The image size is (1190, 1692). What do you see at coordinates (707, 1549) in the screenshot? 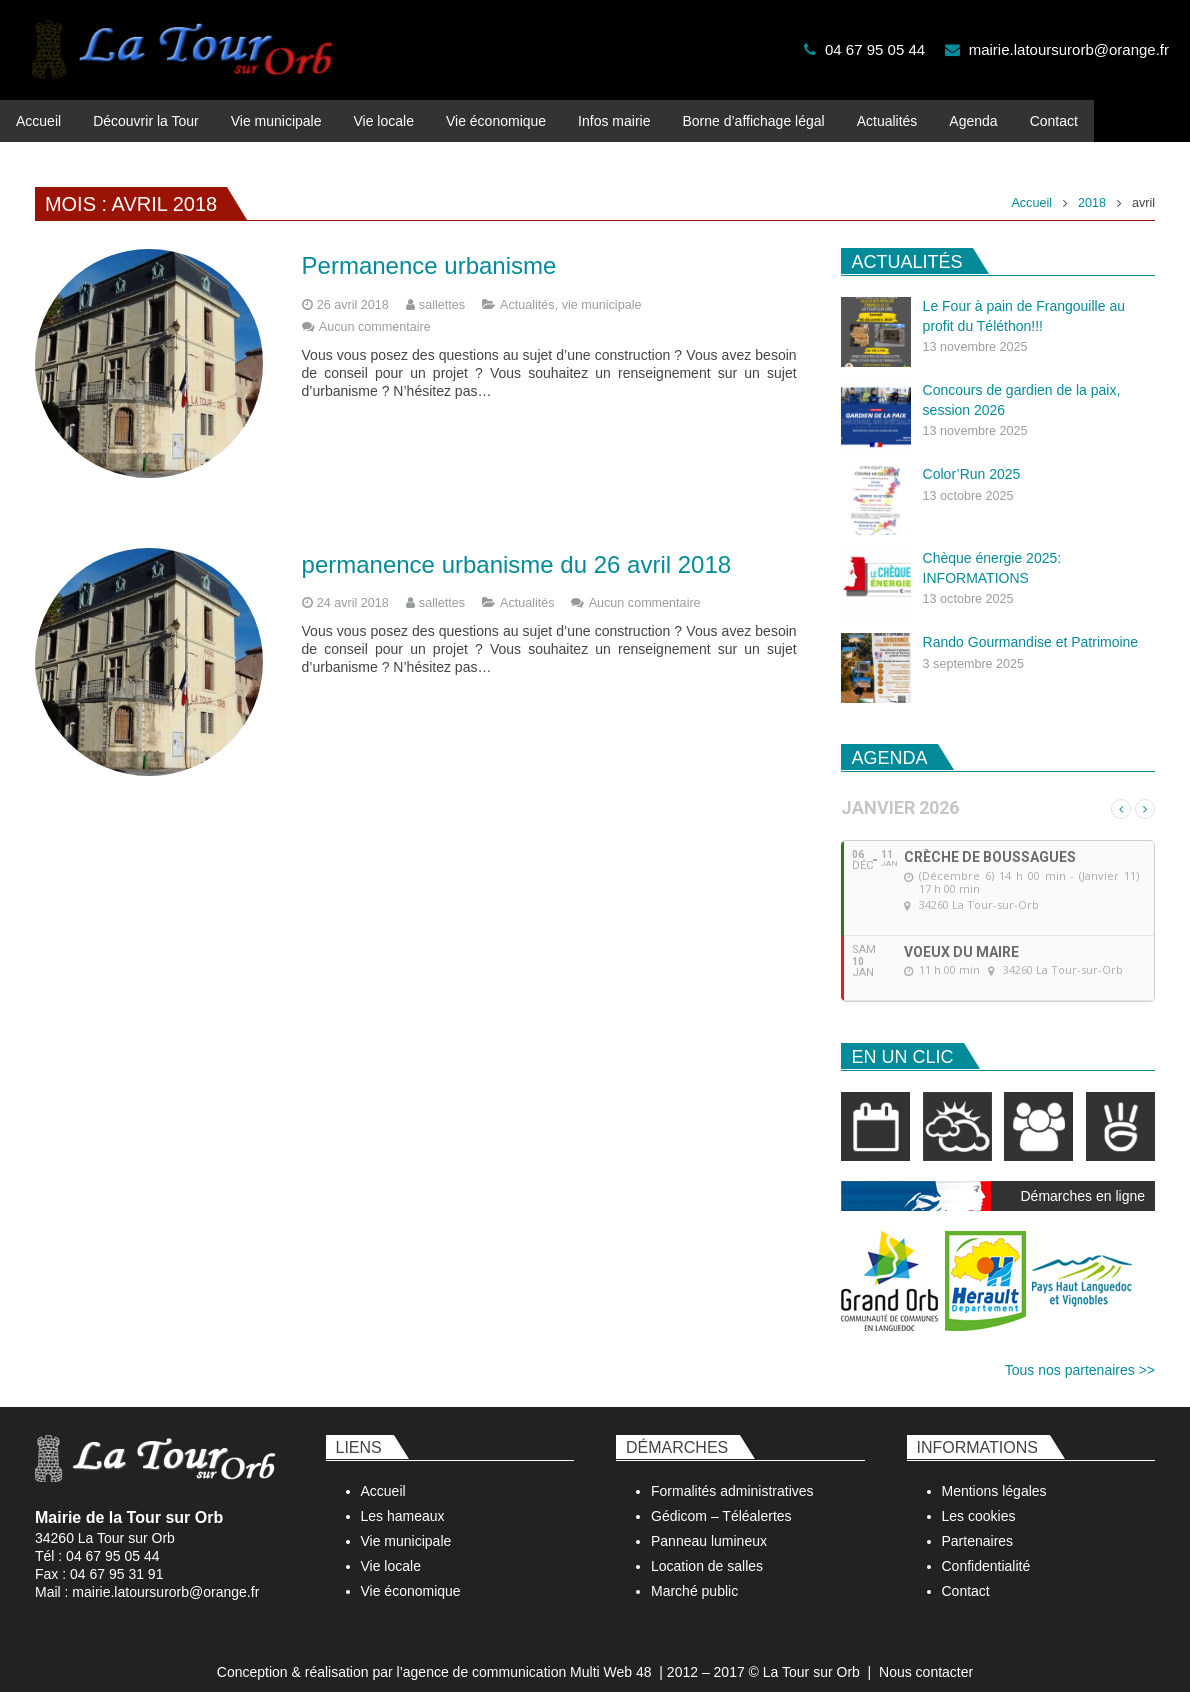
I see `Location de salles` at bounding box center [707, 1549].